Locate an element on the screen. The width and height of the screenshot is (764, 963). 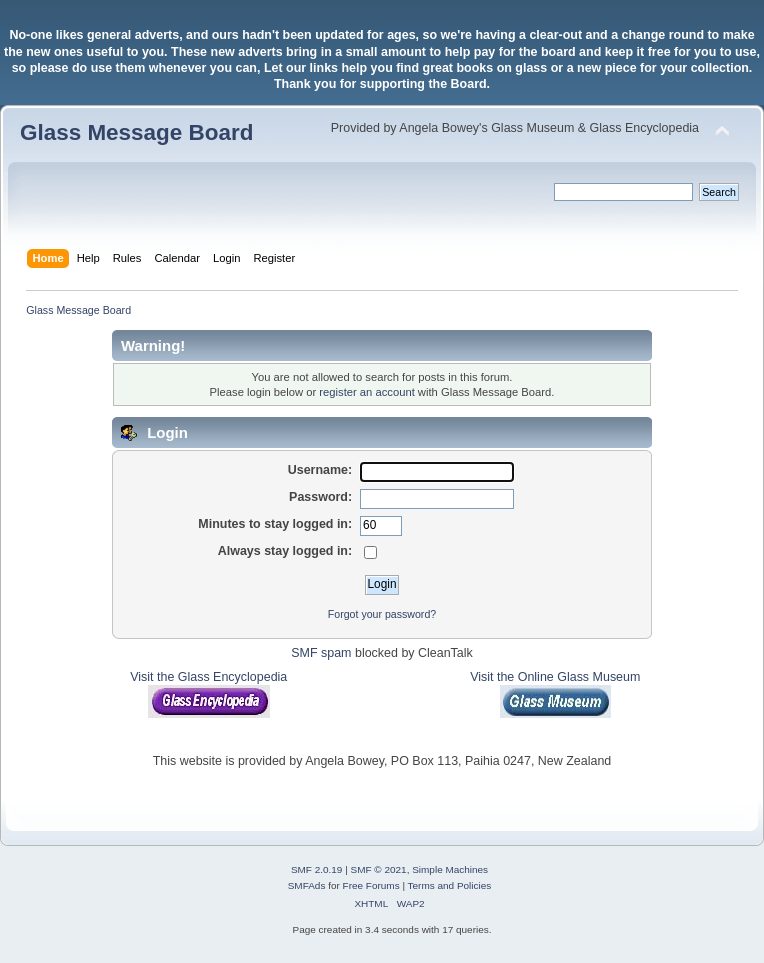
register an account is located at coordinates (366, 392).